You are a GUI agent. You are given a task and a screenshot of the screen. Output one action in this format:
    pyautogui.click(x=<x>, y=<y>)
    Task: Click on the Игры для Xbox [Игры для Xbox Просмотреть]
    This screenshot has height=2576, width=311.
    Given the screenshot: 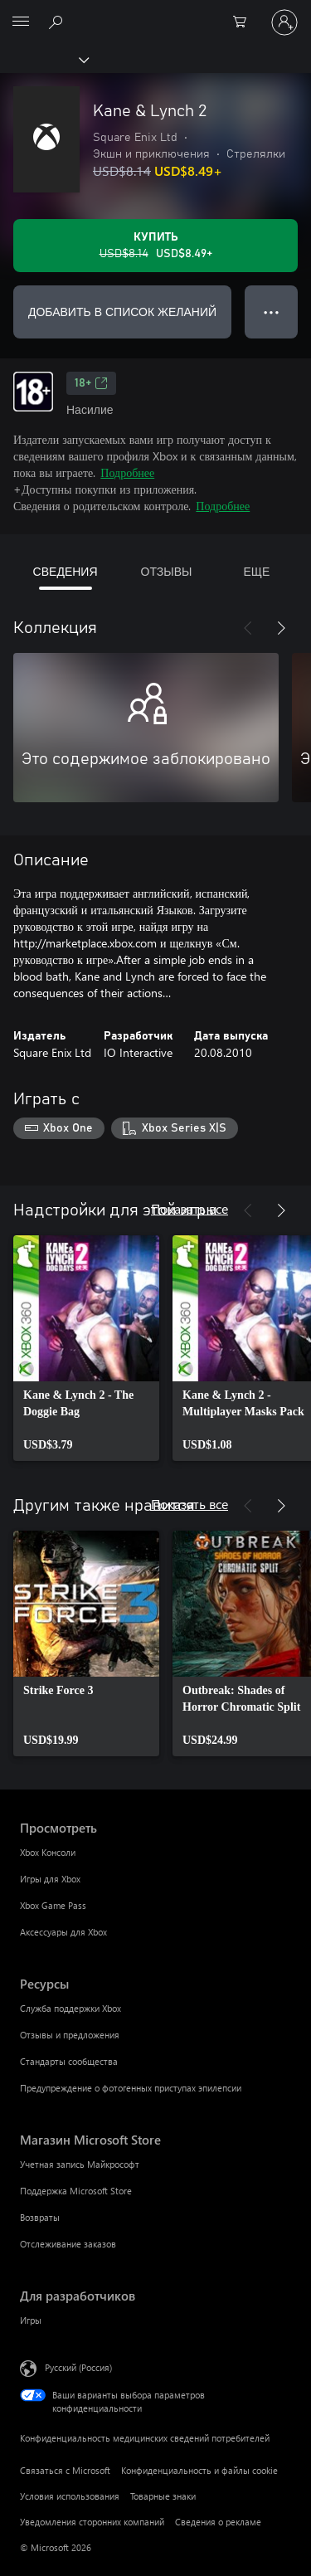 What is the action you would take?
    pyautogui.click(x=50, y=1878)
    